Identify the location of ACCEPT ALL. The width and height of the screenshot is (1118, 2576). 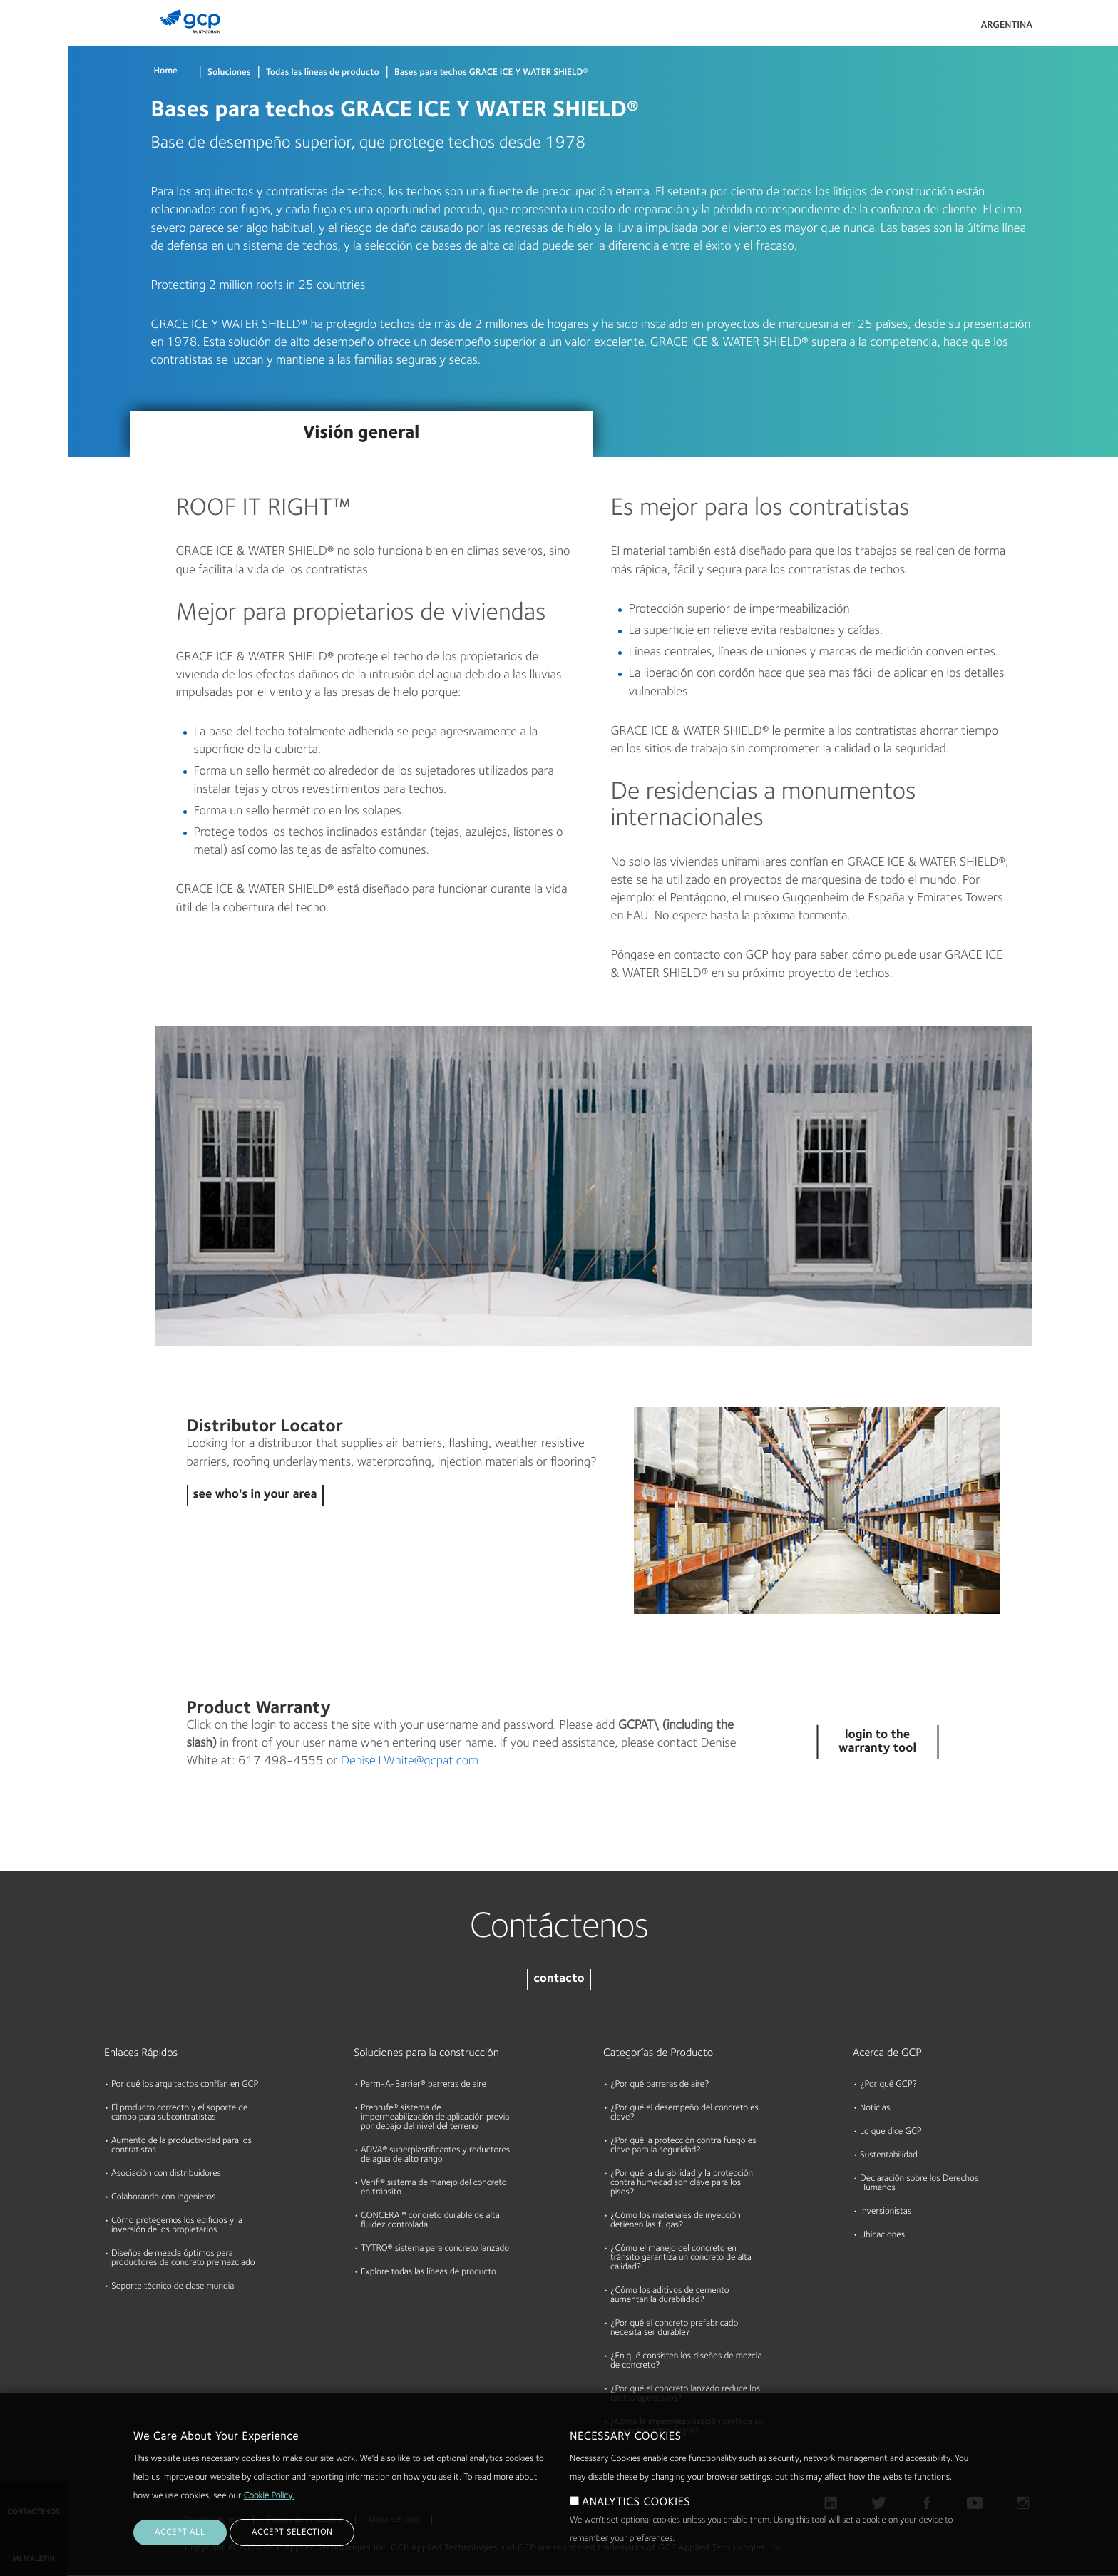
(180, 2532).